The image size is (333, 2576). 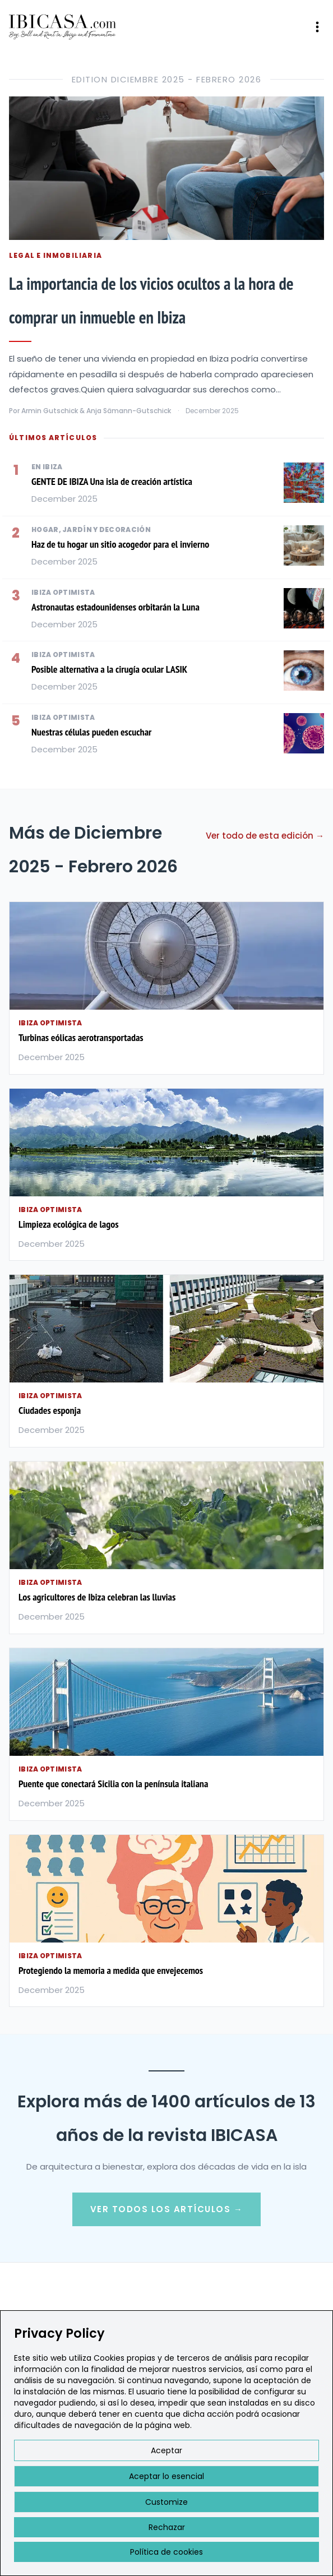 What do you see at coordinates (166, 2476) in the screenshot?
I see `Aceptar lo esencial` at bounding box center [166, 2476].